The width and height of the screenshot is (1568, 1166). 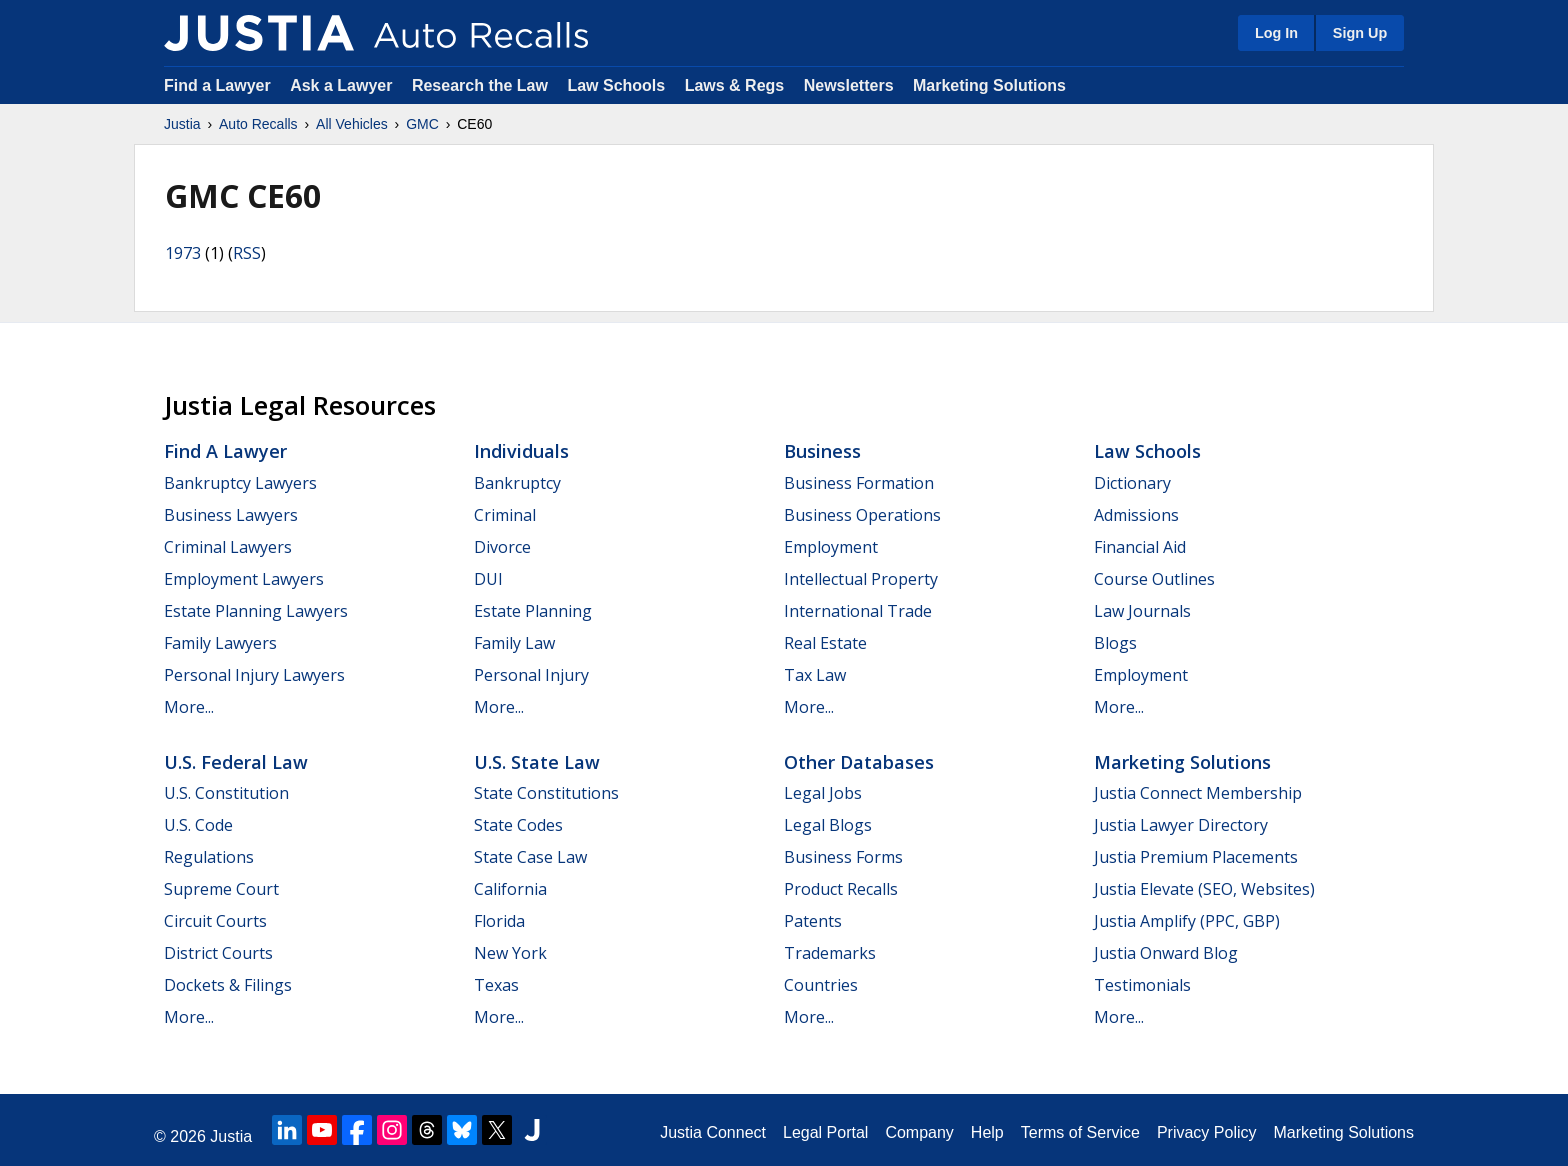 What do you see at coordinates (1204, 889) in the screenshot?
I see `Justia Elevate (SEO, Websites)` at bounding box center [1204, 889].